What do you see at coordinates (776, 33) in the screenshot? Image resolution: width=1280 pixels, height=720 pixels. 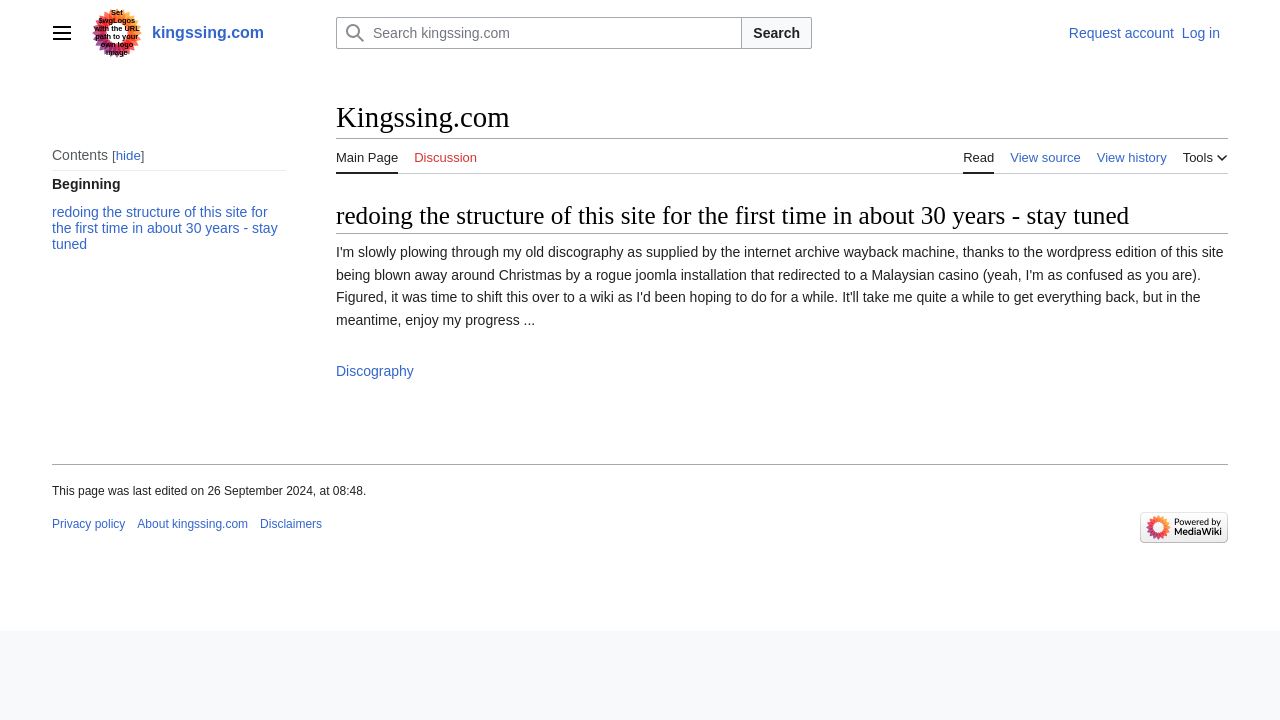 I see `Search` at bounding box center [776, 33].